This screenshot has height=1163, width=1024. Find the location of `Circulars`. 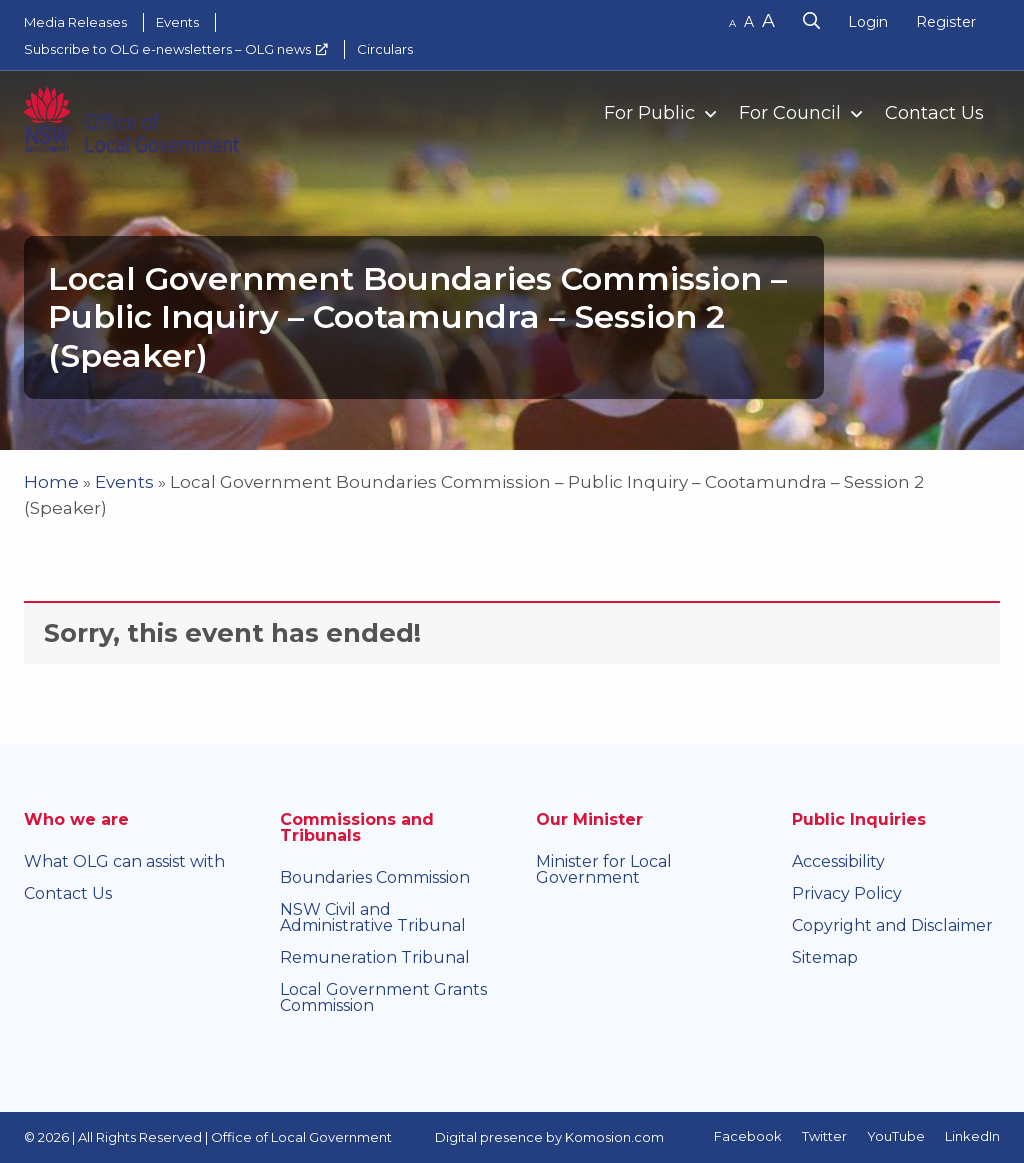

Circulars is located at coordinates (385, 49).